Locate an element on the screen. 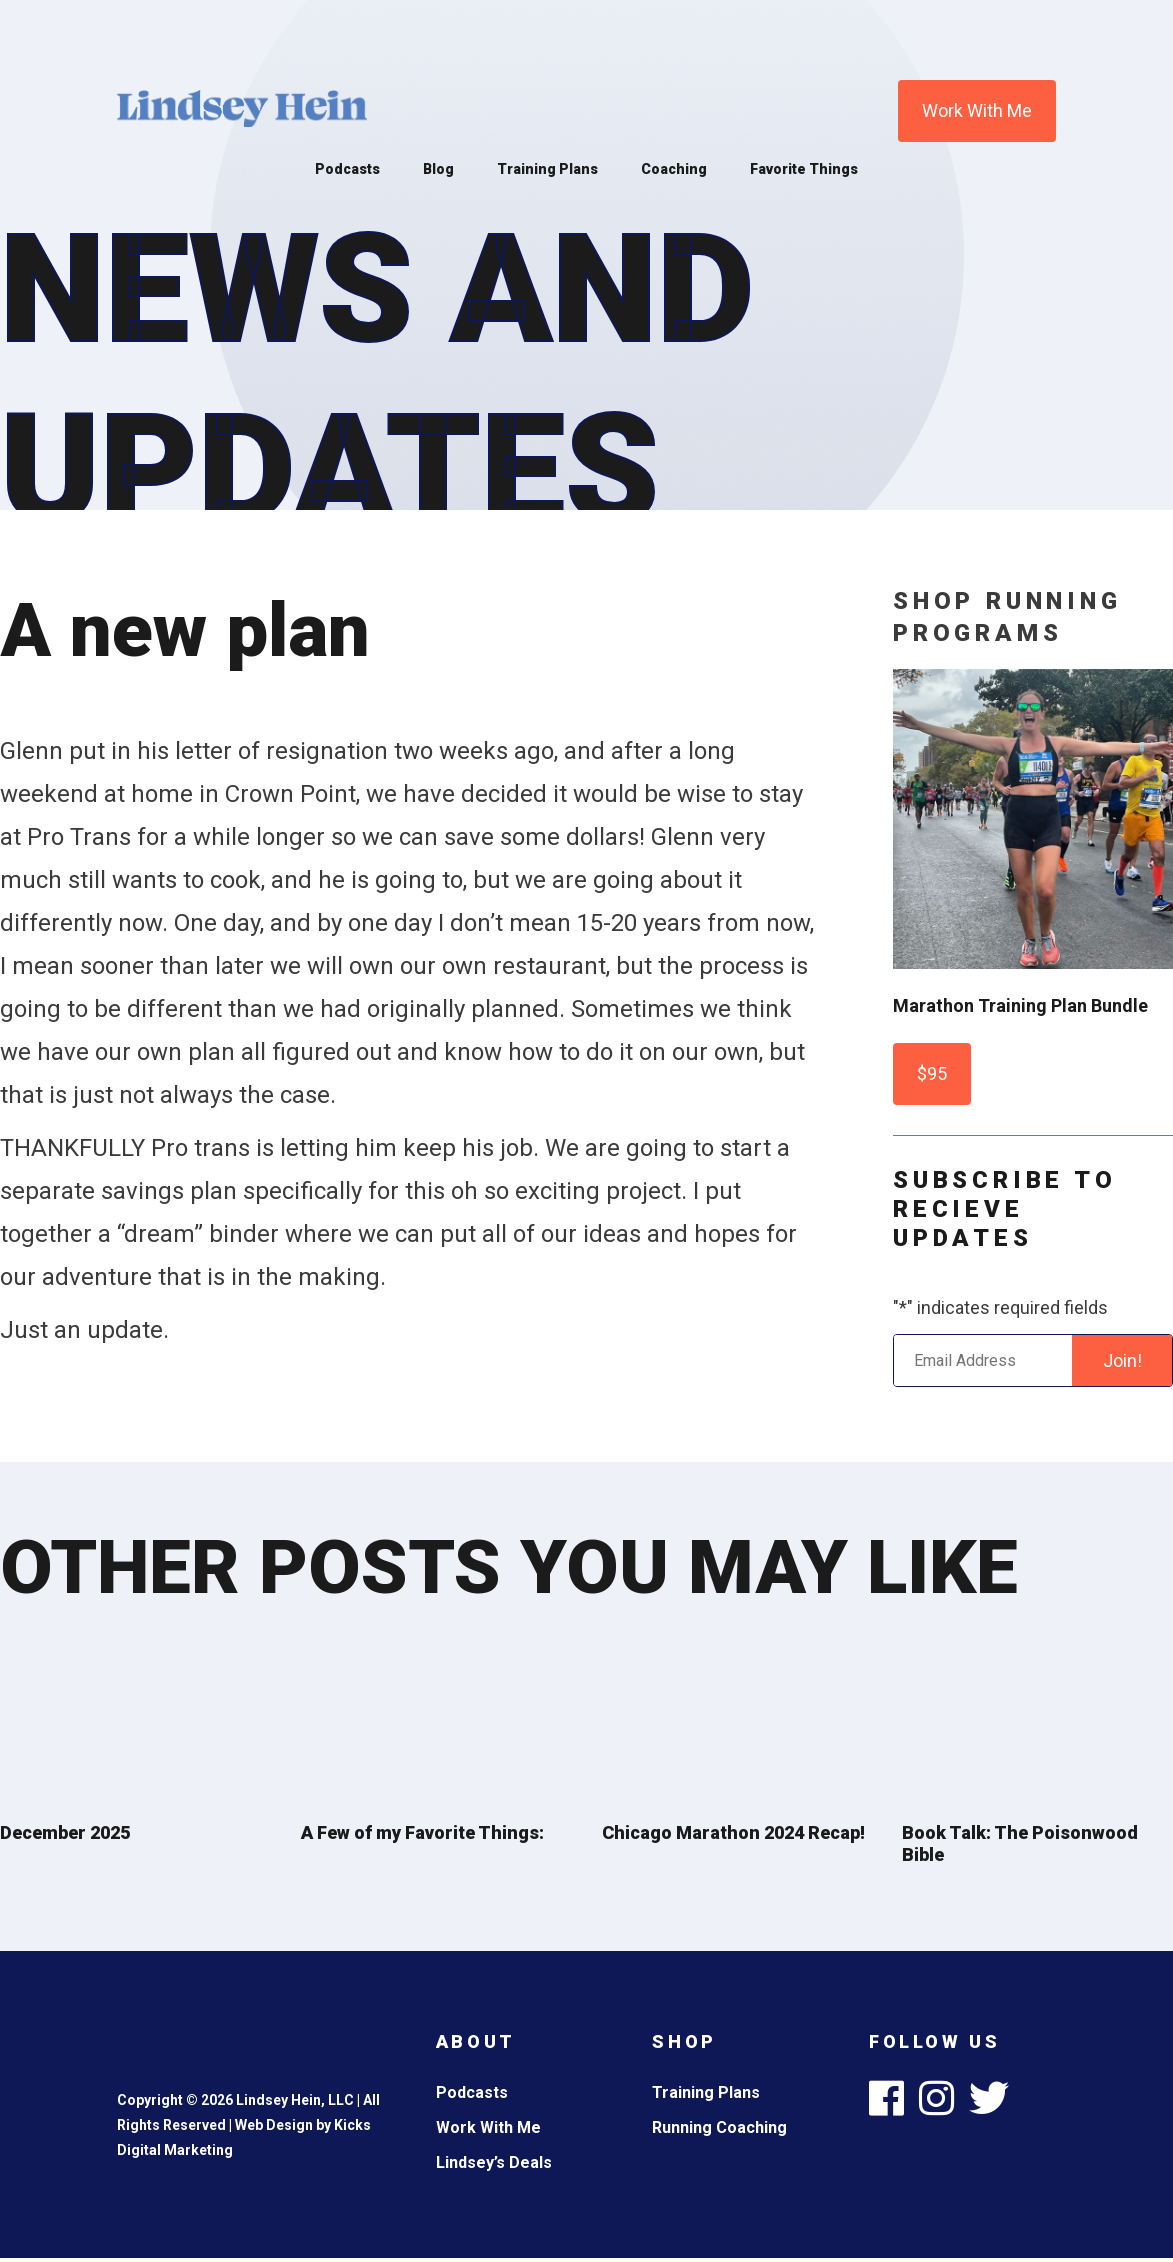 The height and width of the screenshot is (2262, 1173). $95 is located at coordinates (932, 1073).